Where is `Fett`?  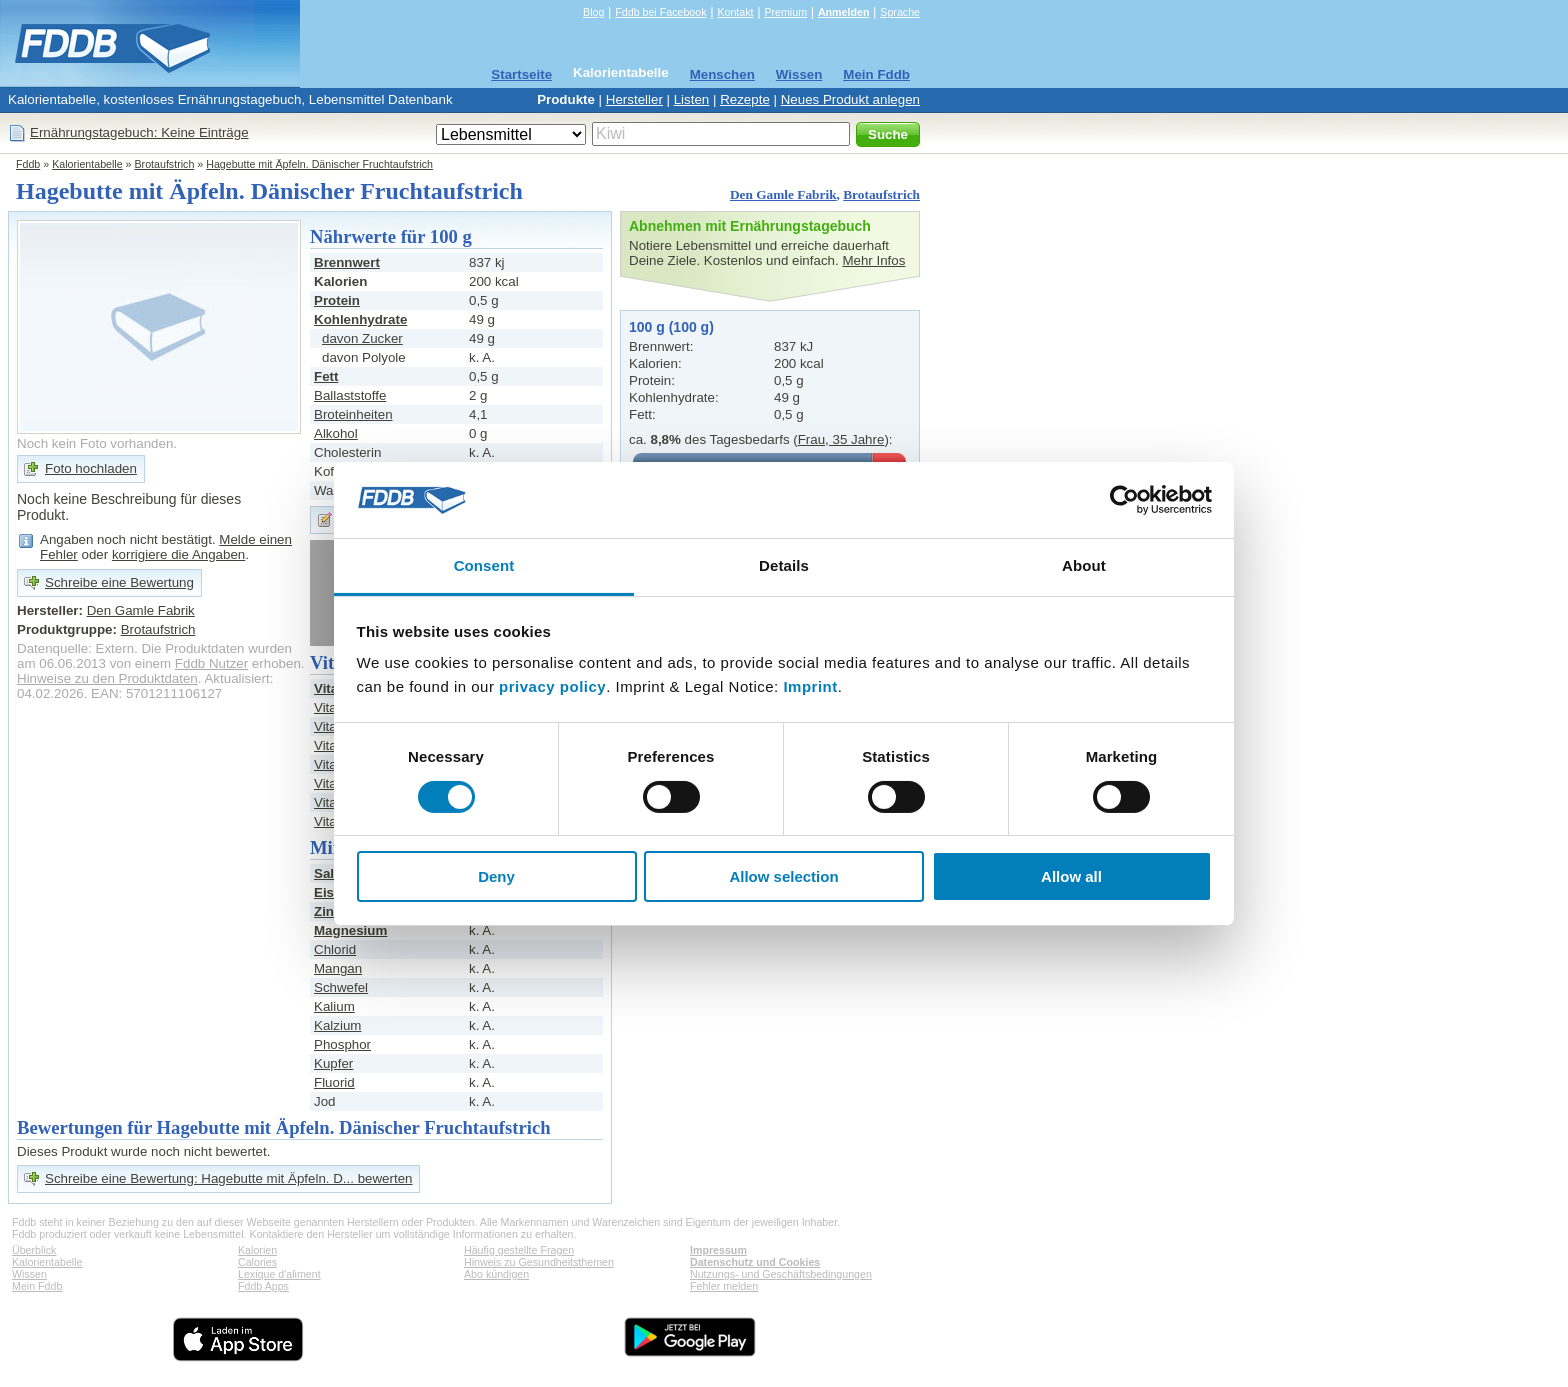
Fett is located at coordinates (326, 376).